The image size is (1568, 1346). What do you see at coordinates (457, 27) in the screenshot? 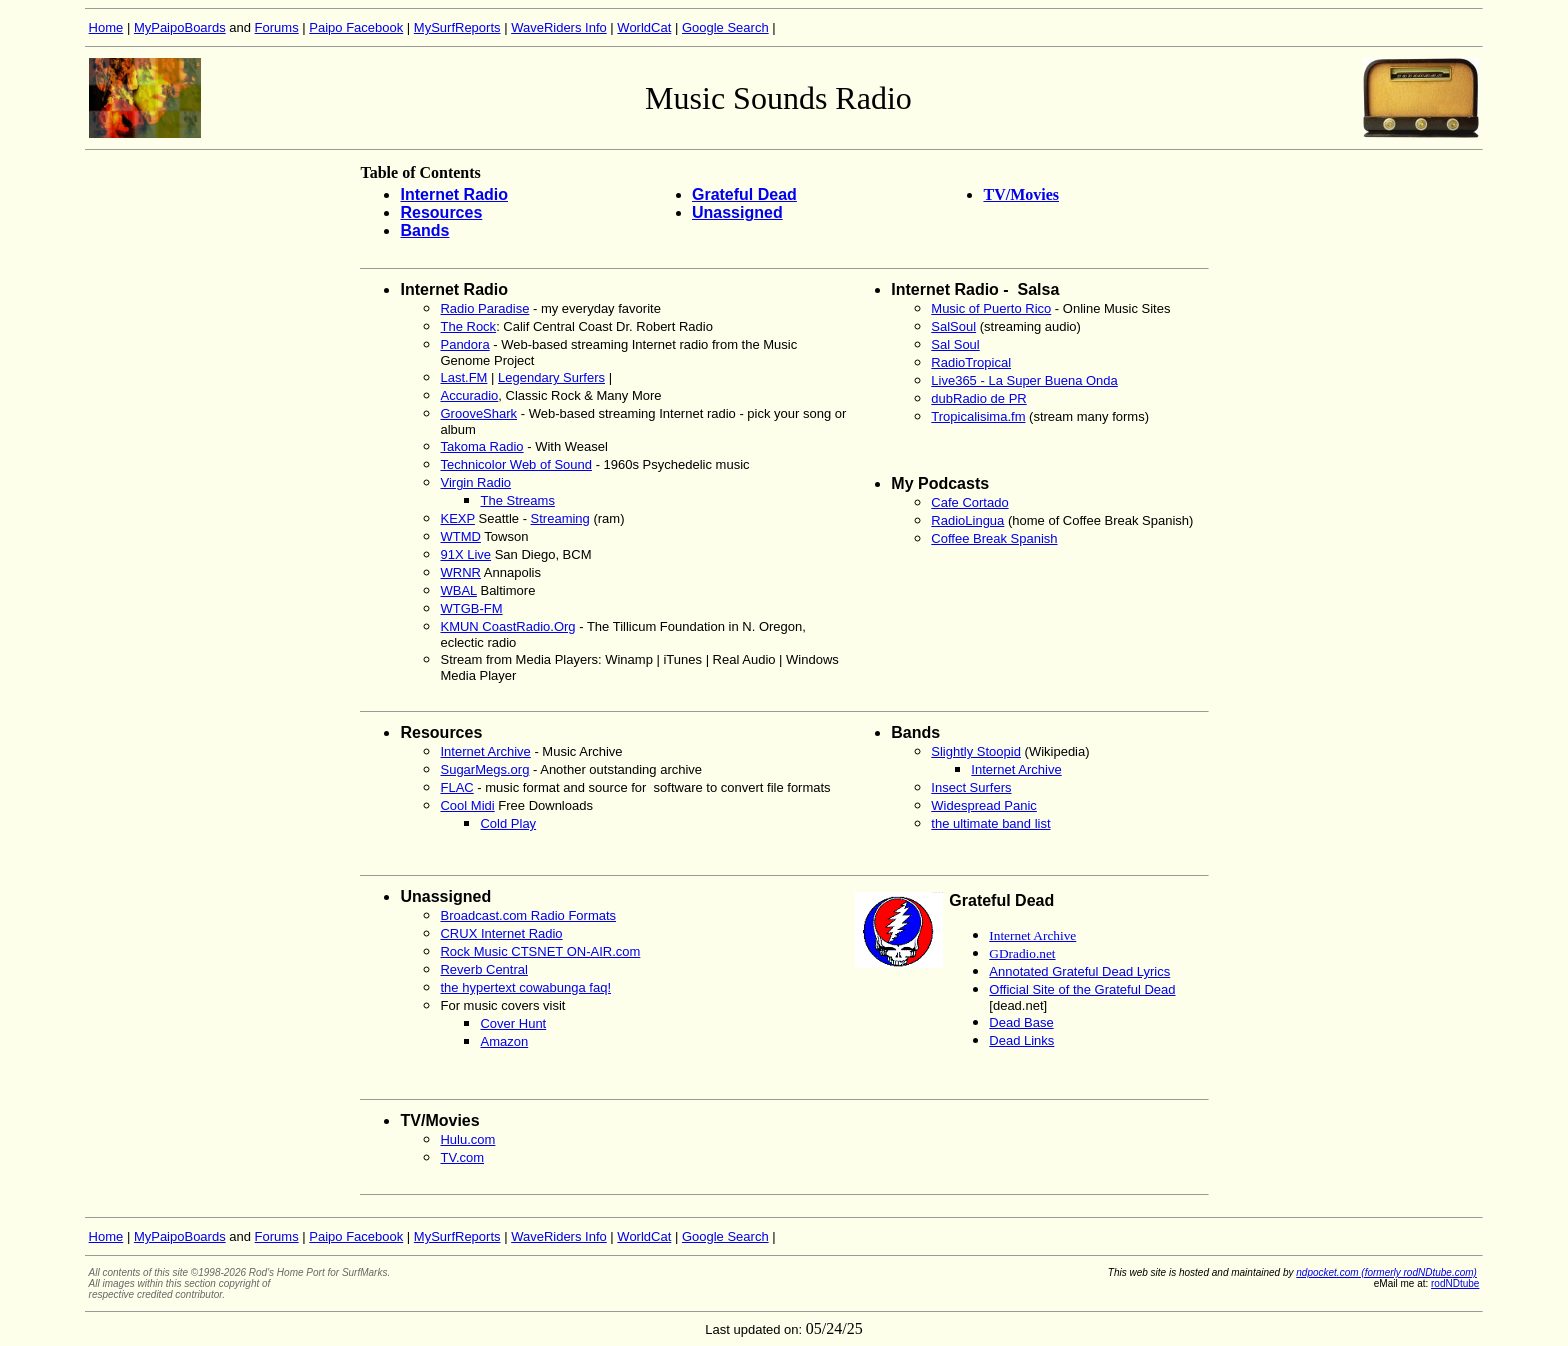
I see `MySurfReports` at bounding box center [457, 27].